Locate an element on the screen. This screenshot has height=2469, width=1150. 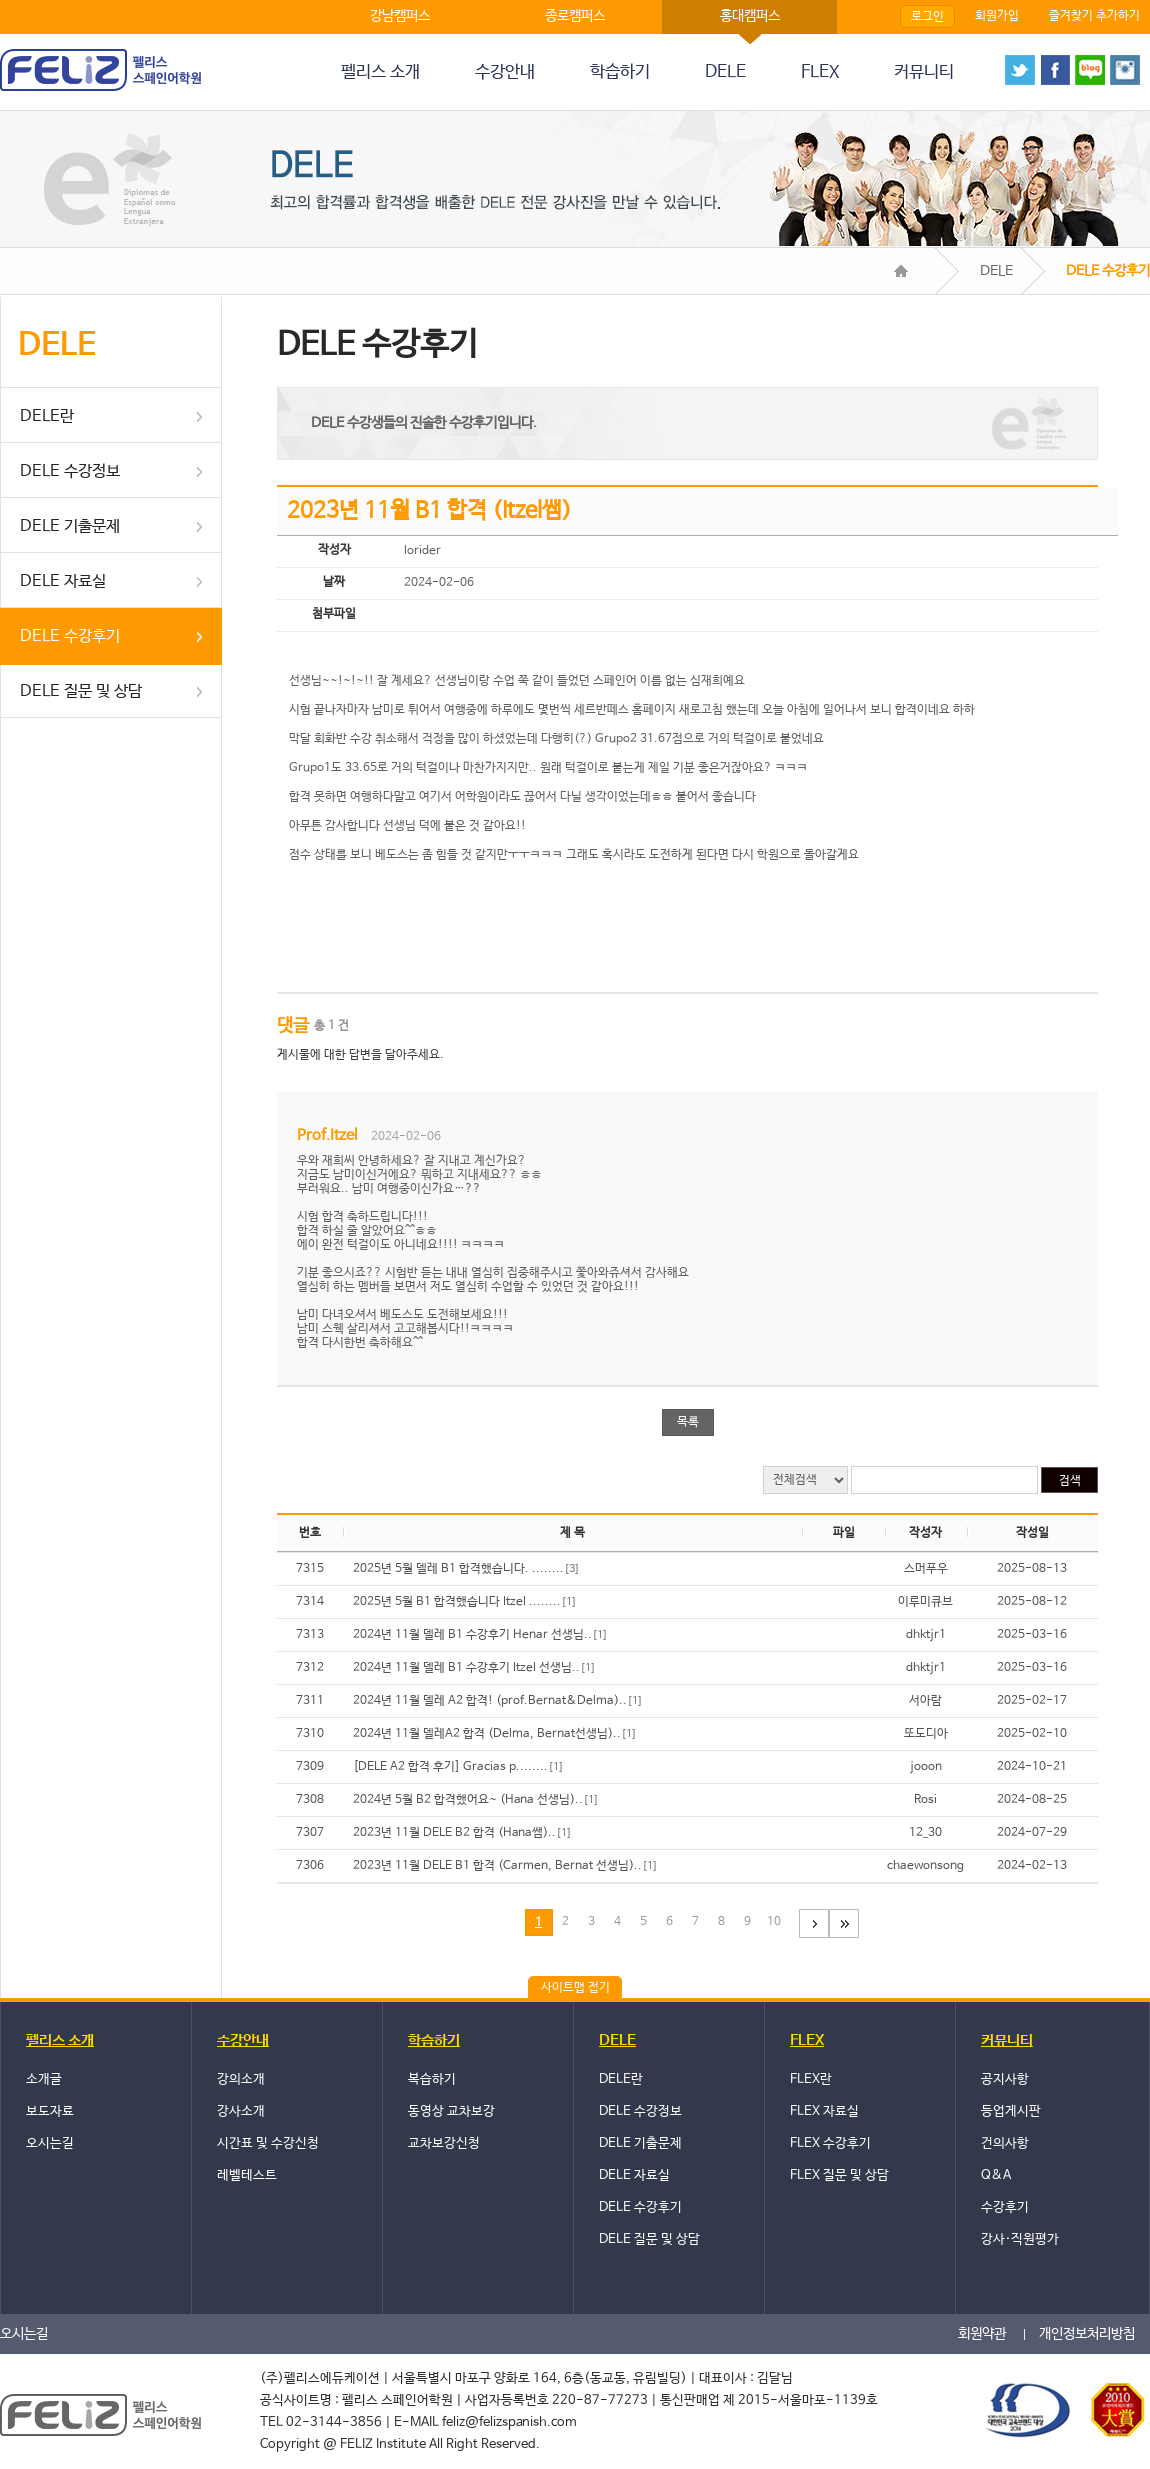
DELE is located at coordinates (725, 72).